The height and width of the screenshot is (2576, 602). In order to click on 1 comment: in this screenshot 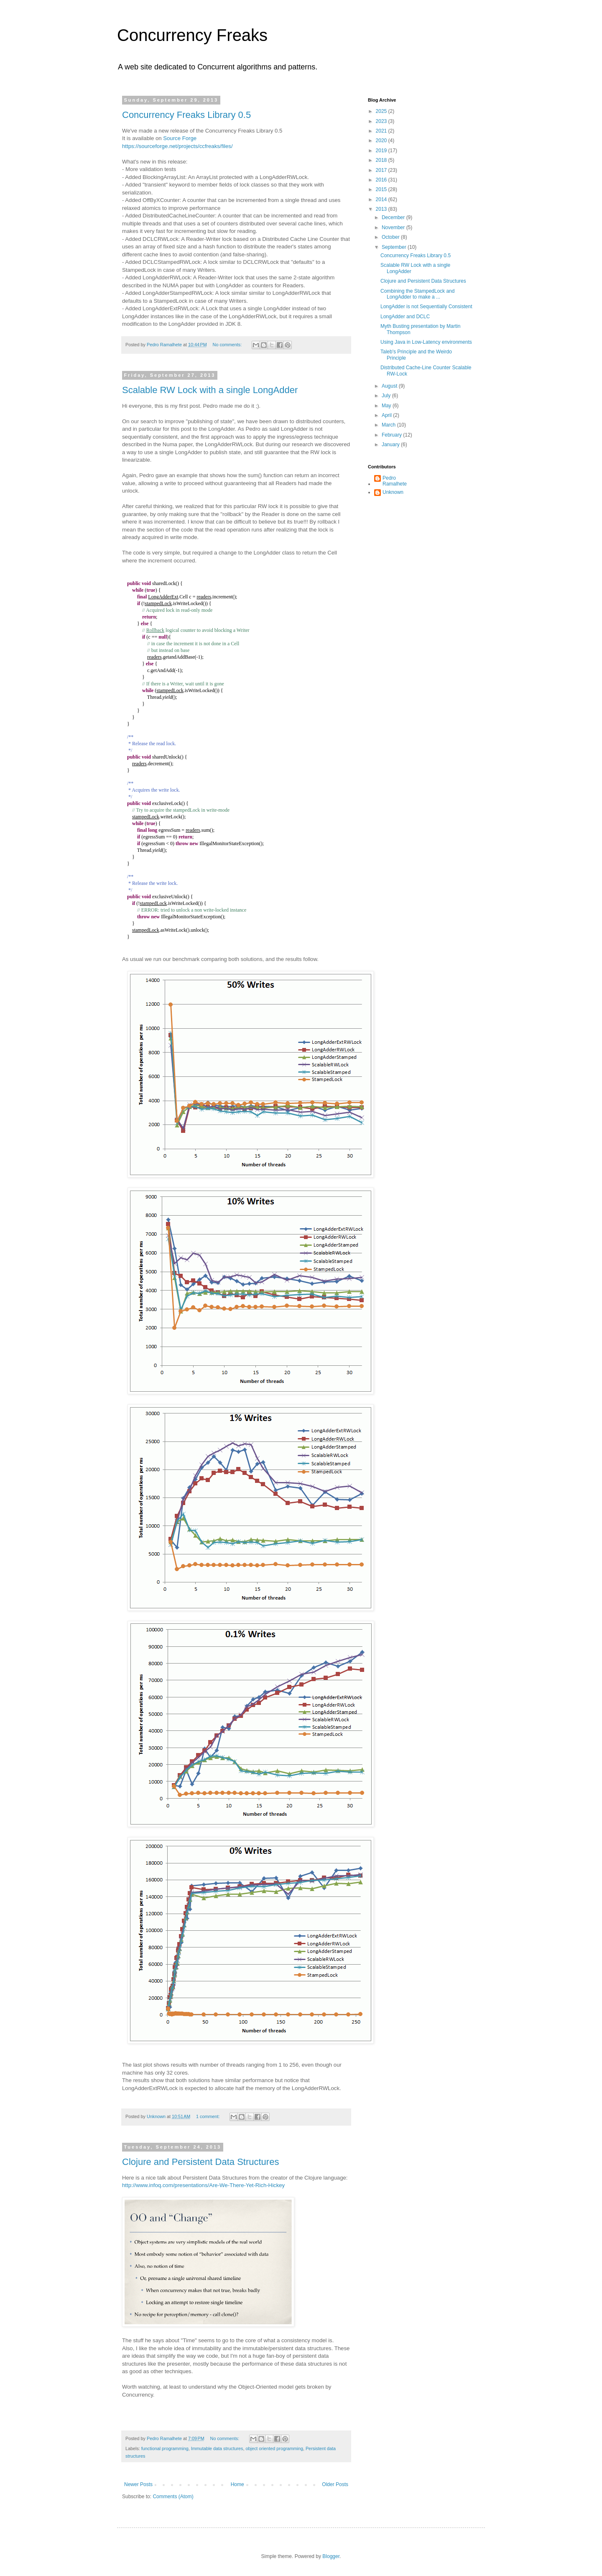, I will do `click(208, 2116)`.